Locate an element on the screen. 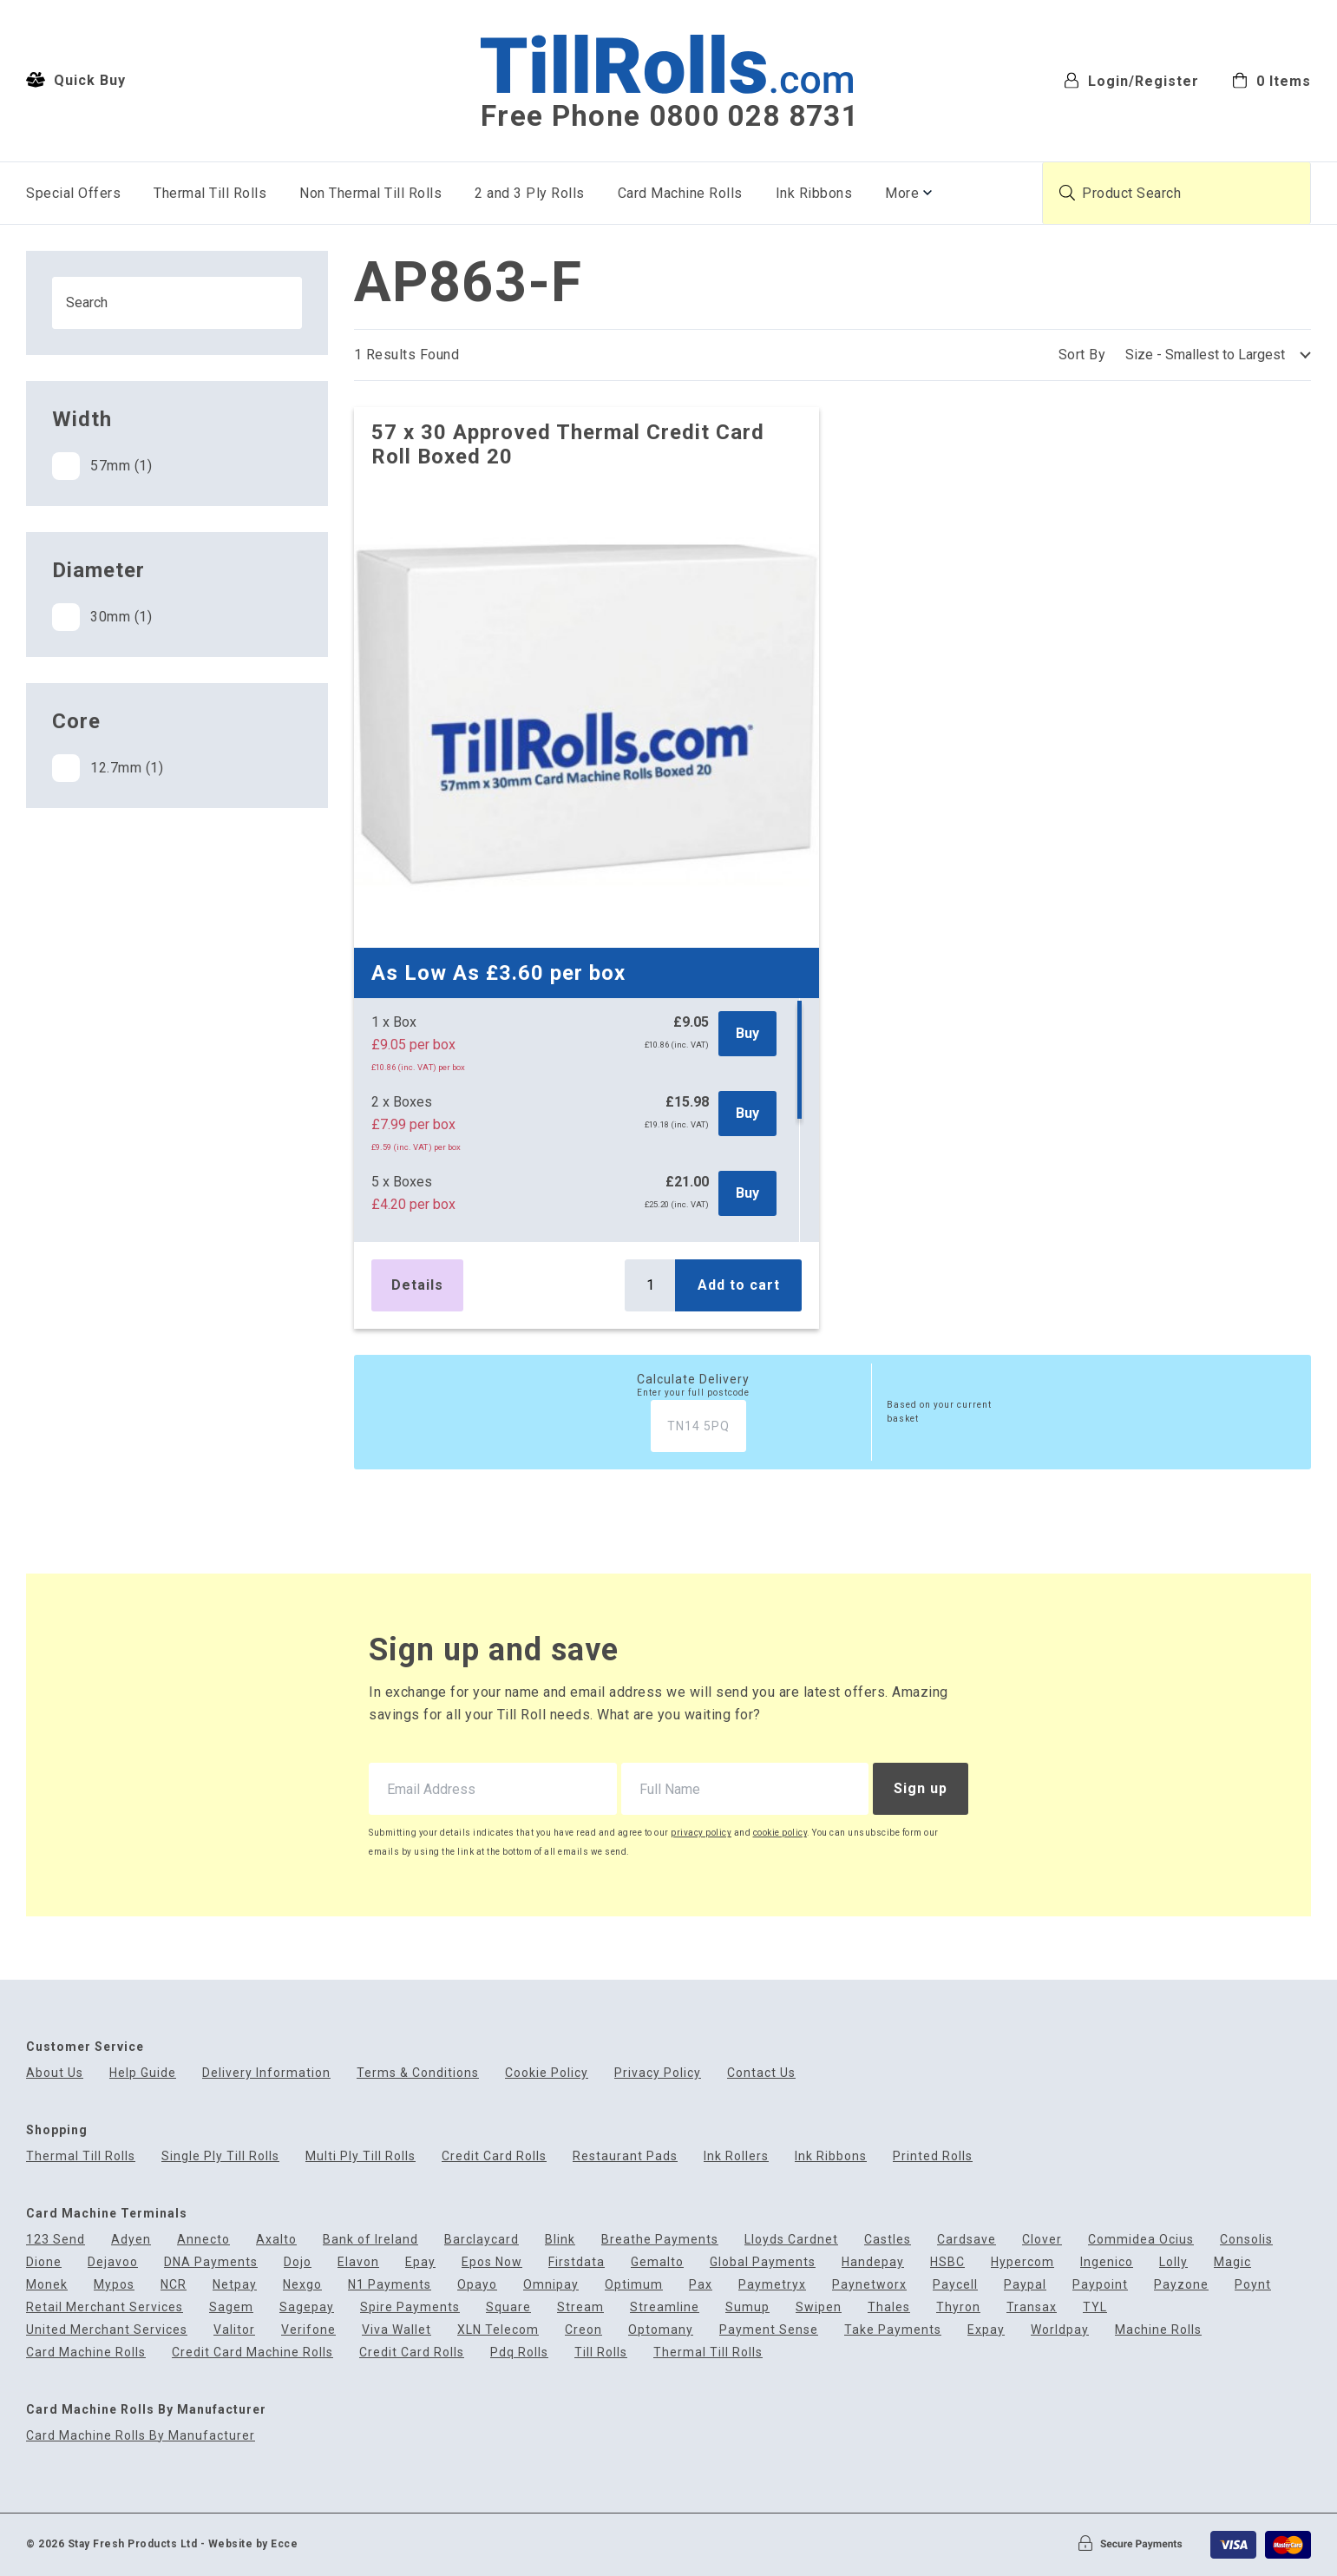 The width and height of the screenshot is (1337, 2576). HSBC [menuitem] is located at coordinates (947, 2262).